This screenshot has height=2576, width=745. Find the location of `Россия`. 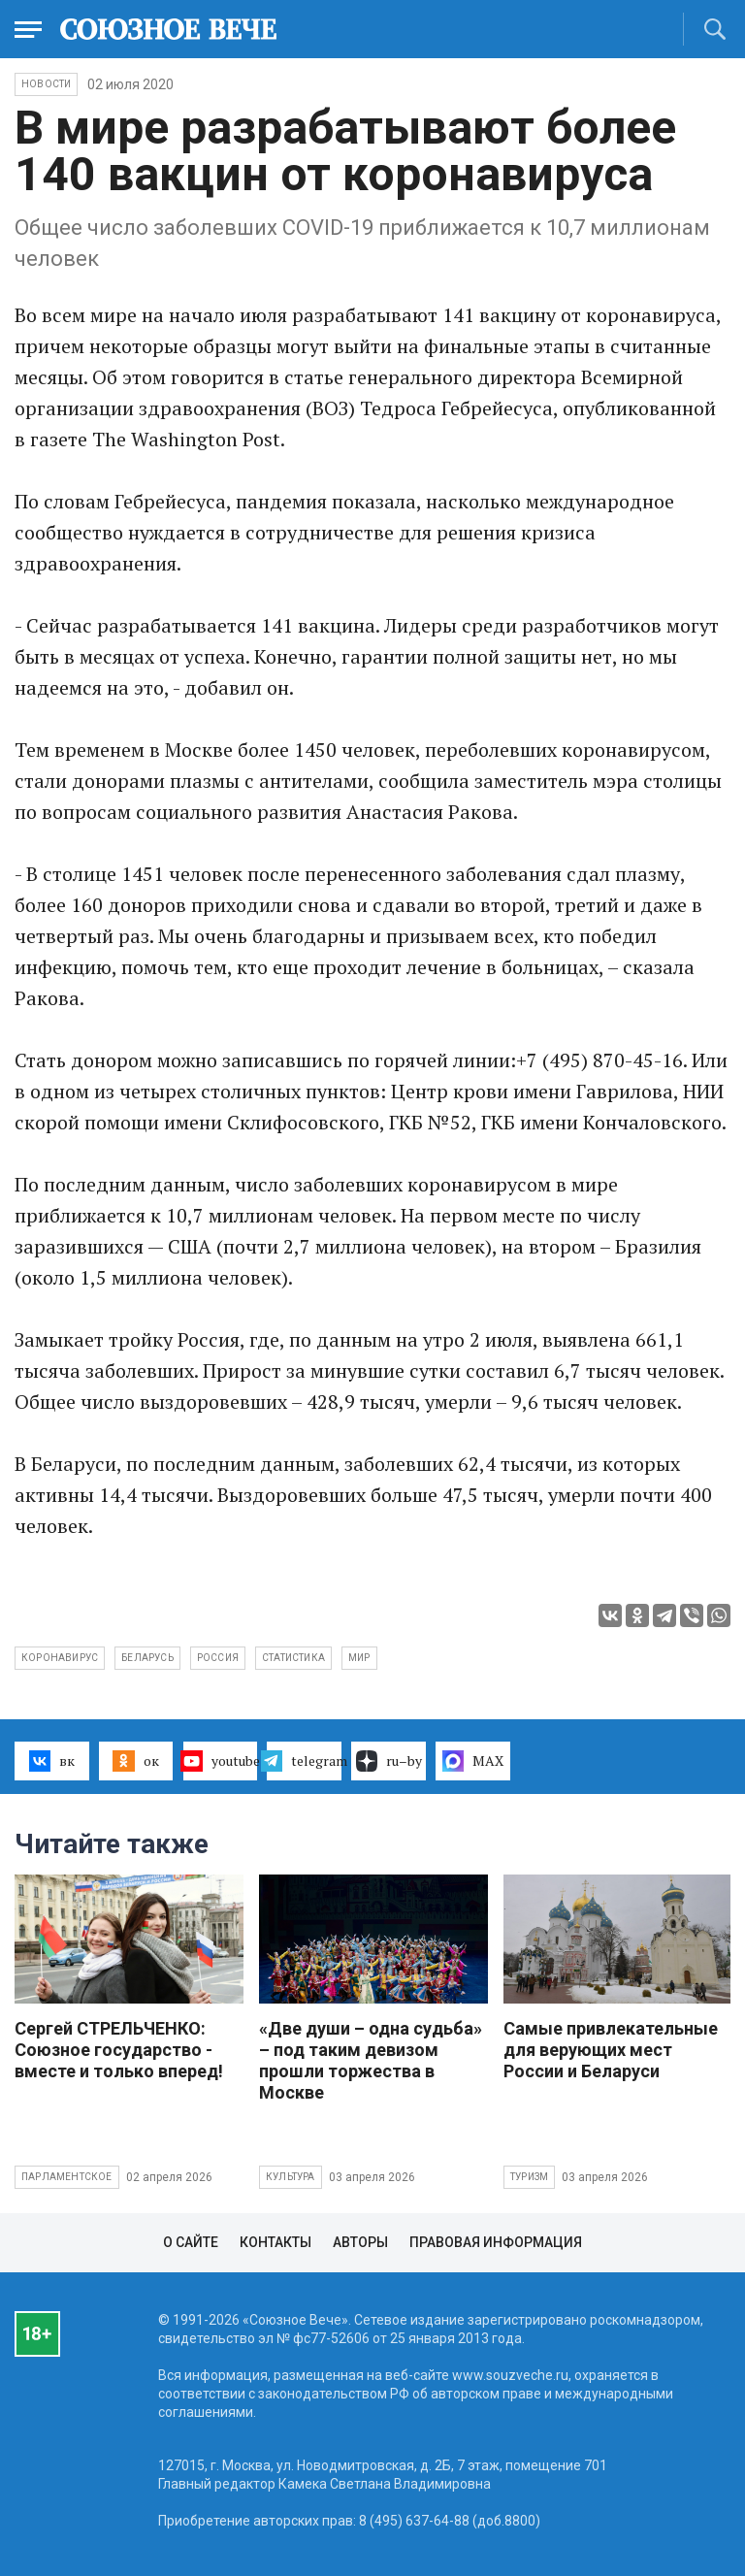

Россия is located at coordinates (218, 1657).